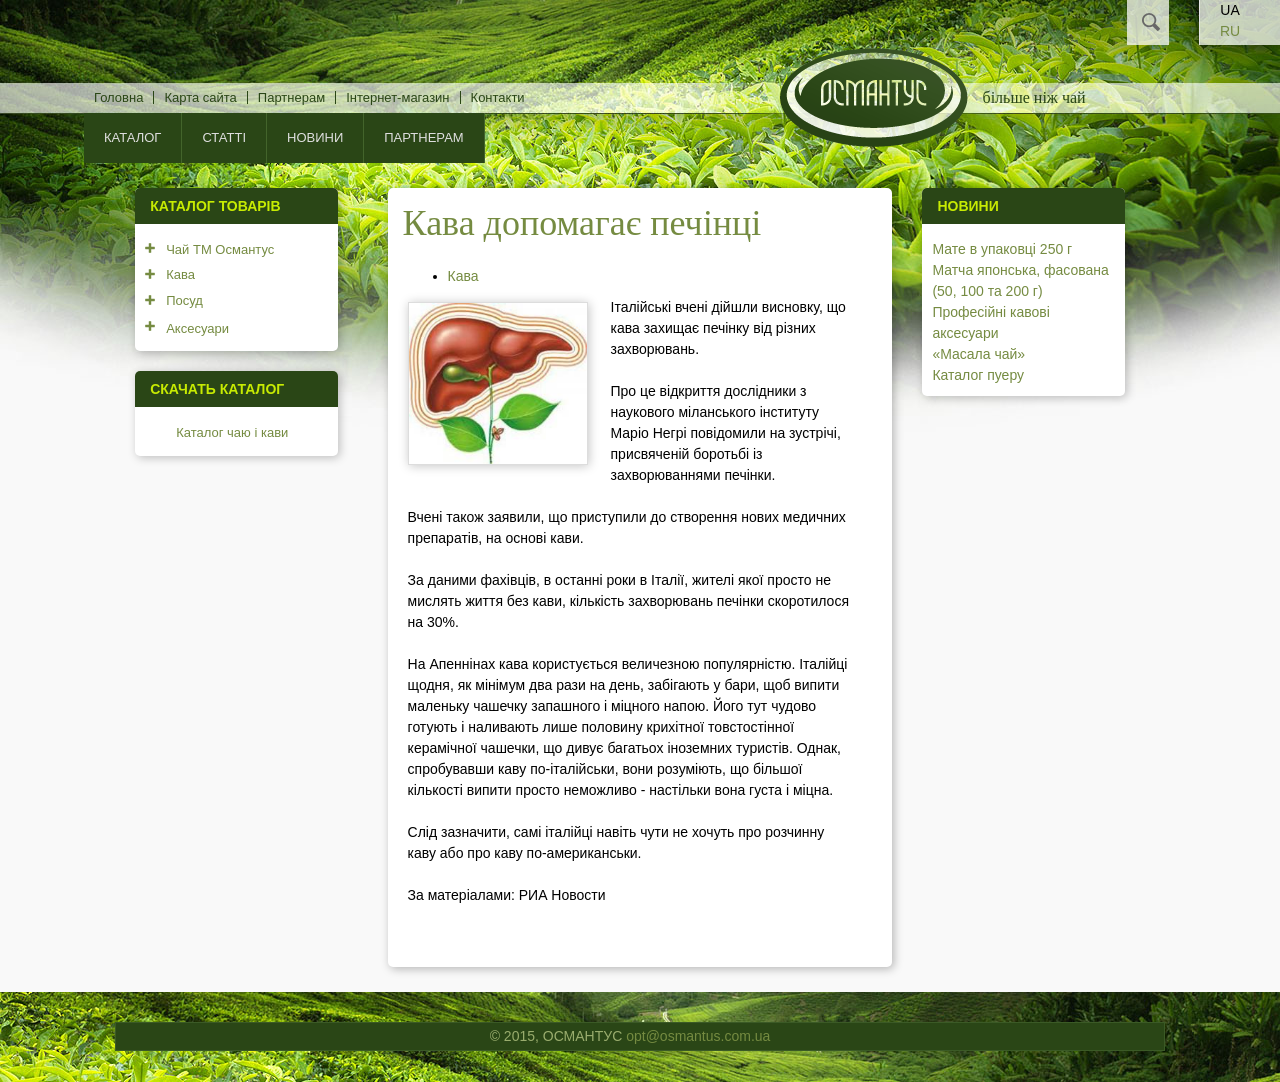 The height and width of the screenshot is (1082, 1280). I want to click on КАТАЛОГ, so click(132, 137).